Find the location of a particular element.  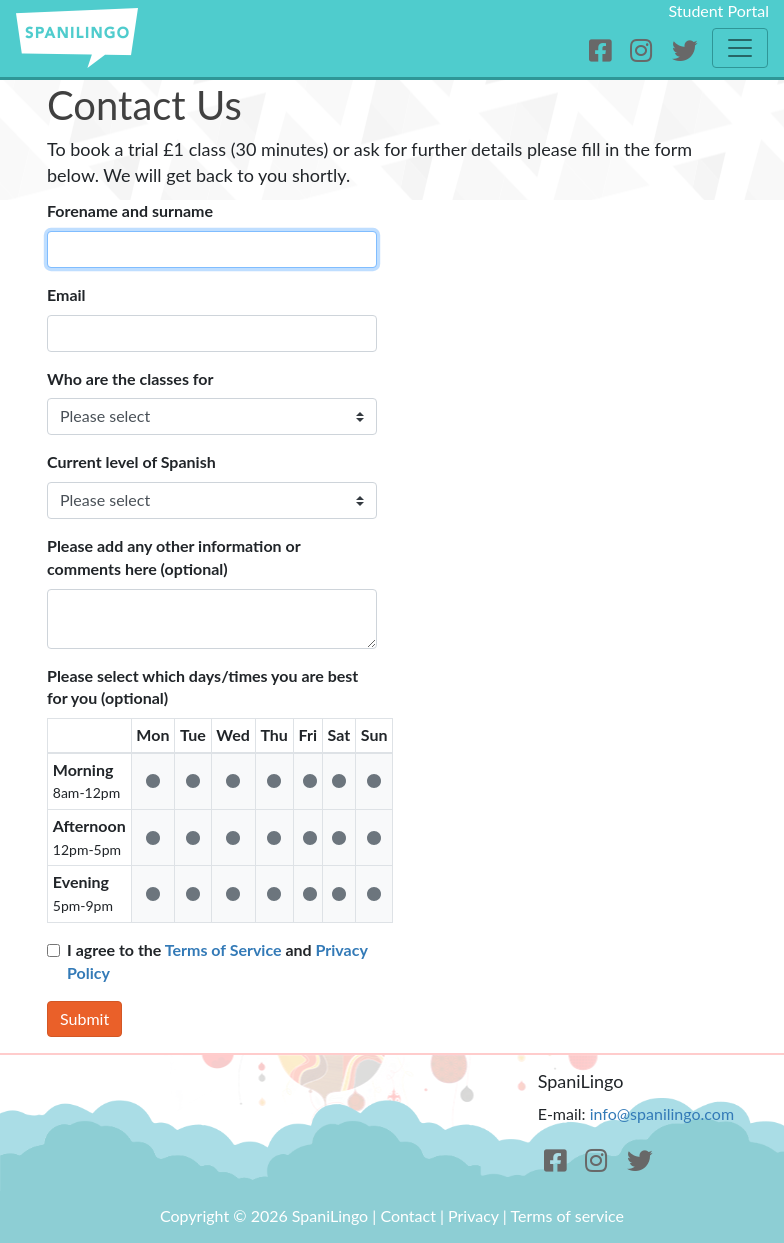

Current level of Spanish is located at coordinates (131, 461).